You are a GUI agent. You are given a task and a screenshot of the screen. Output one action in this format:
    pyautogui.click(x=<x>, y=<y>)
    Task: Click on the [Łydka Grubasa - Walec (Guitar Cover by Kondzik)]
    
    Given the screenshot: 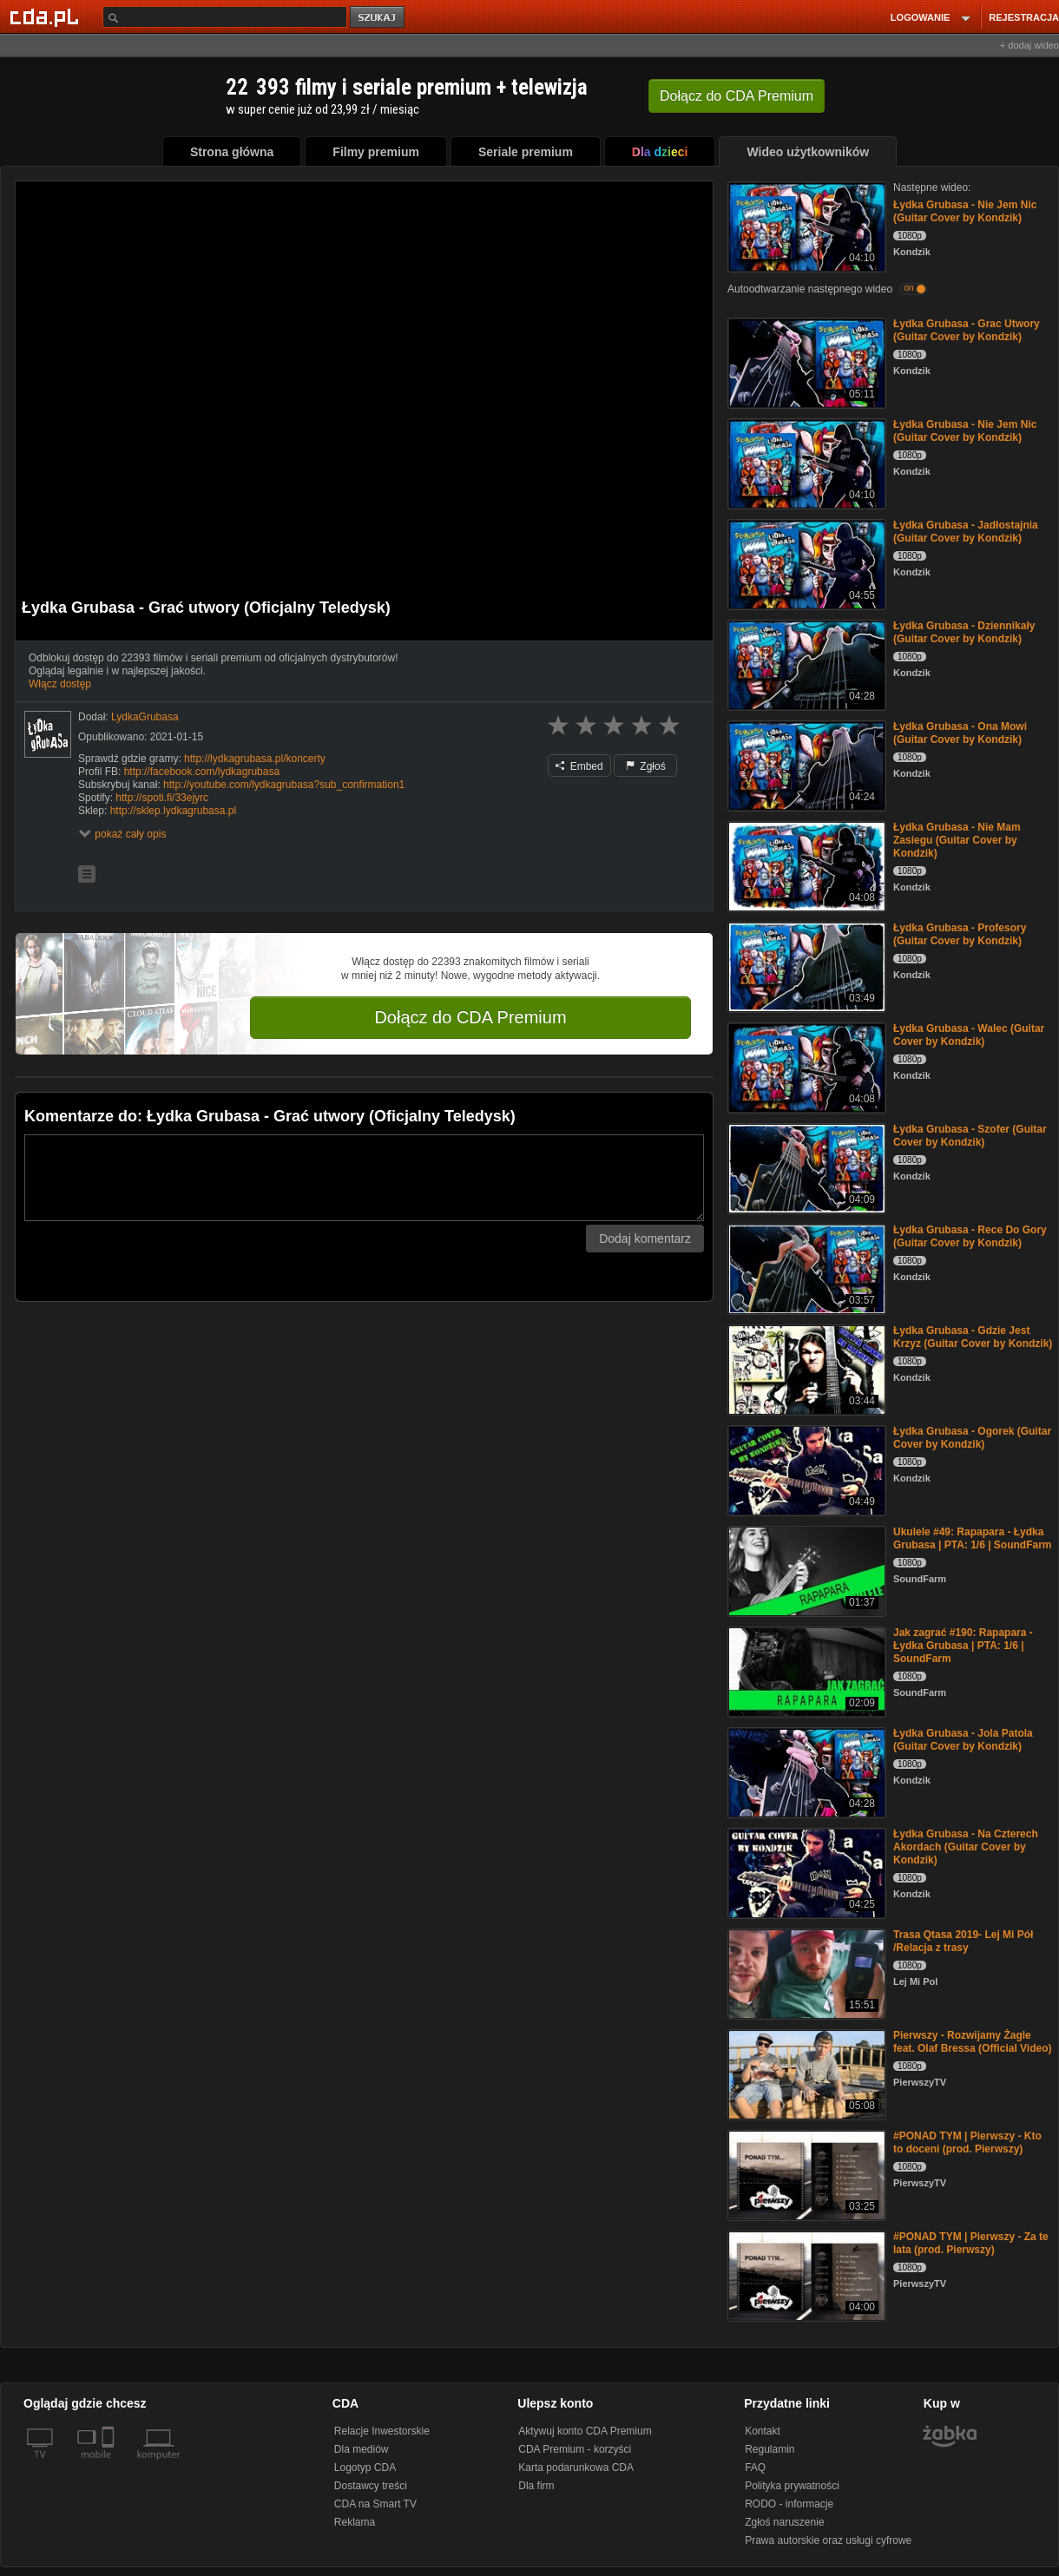 What is the action you would take?
    pyautogui.click(x=805, y=1066)
    